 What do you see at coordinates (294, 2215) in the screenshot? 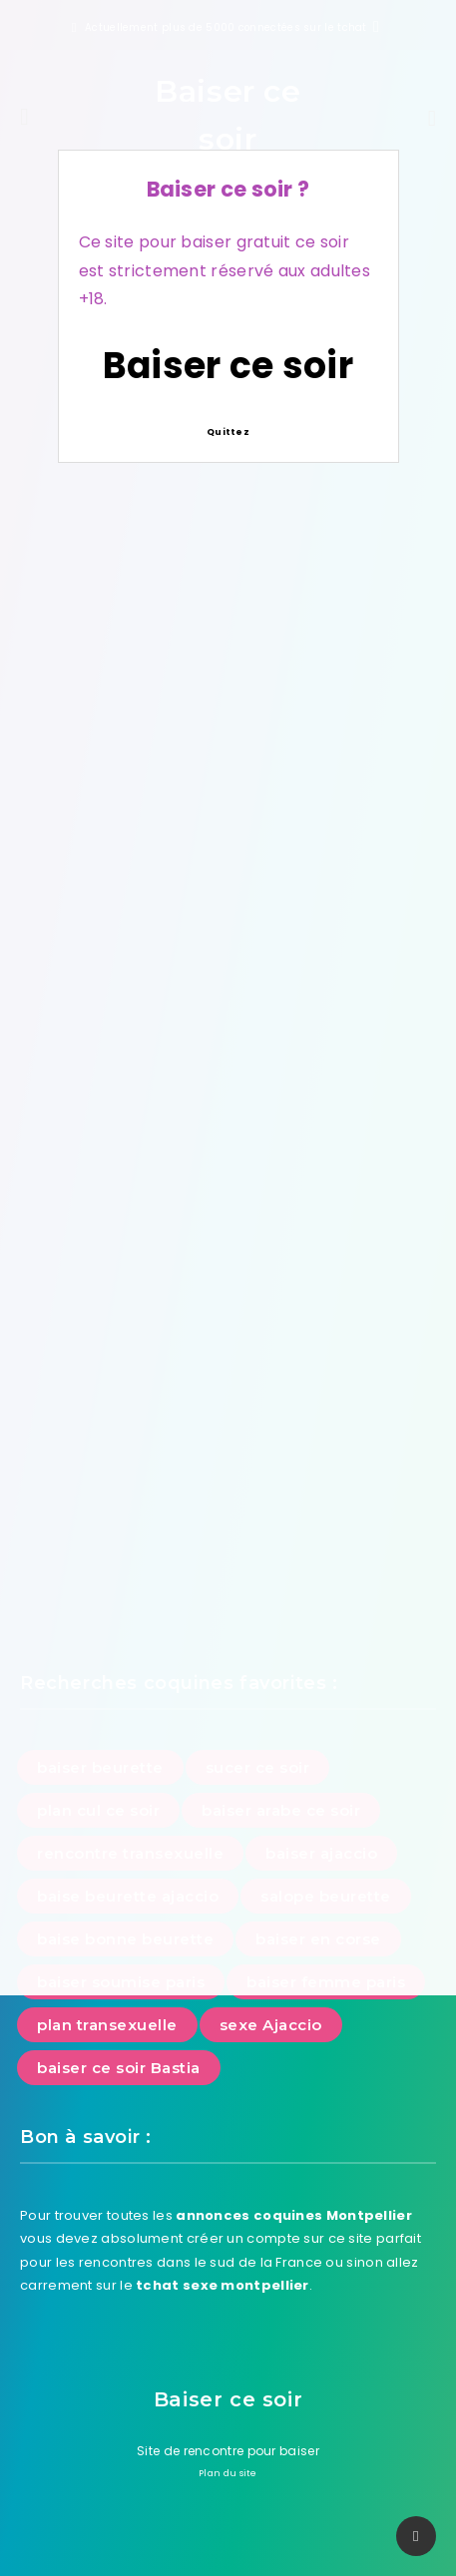
I see `annonces coquines Montpellier` at bounding box center [294, 2215].